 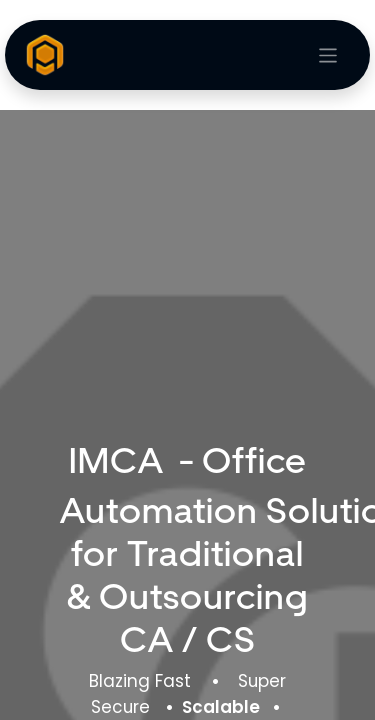 I want to click on [Toggle navigation], so click(x=328, y=55).